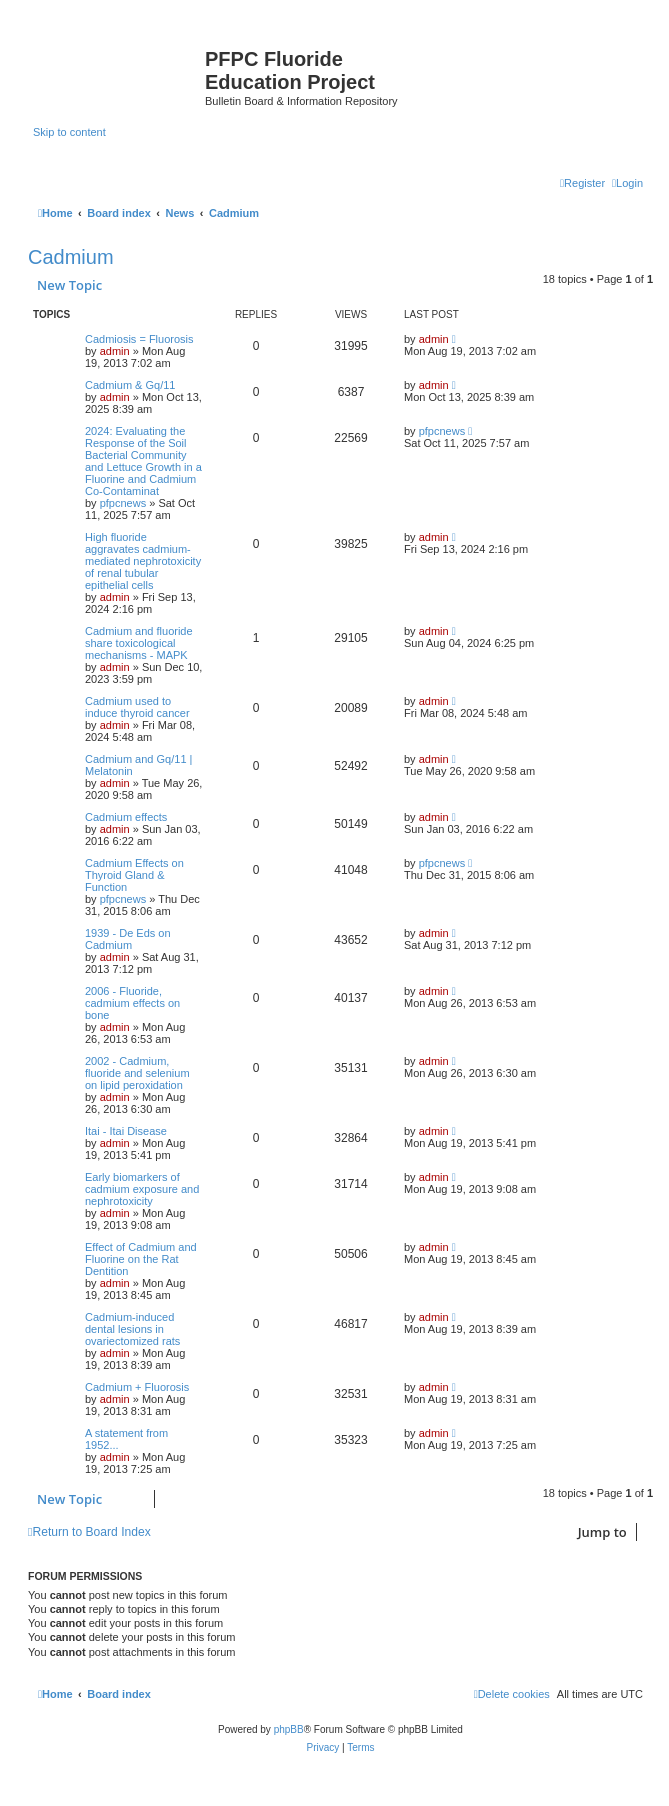 The image size is (669, 1806). What do you see at coordinates (126, 817) in the screenshot?
I see `Cadmium effects` at bounding box center [126, 817].